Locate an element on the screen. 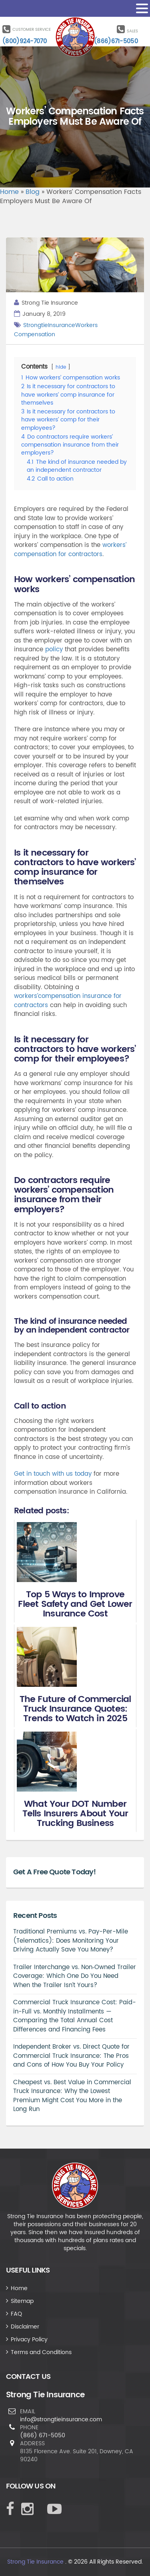 The image size is (150, 2576). Terms and Conditions is located at coordinates (41, 2352).